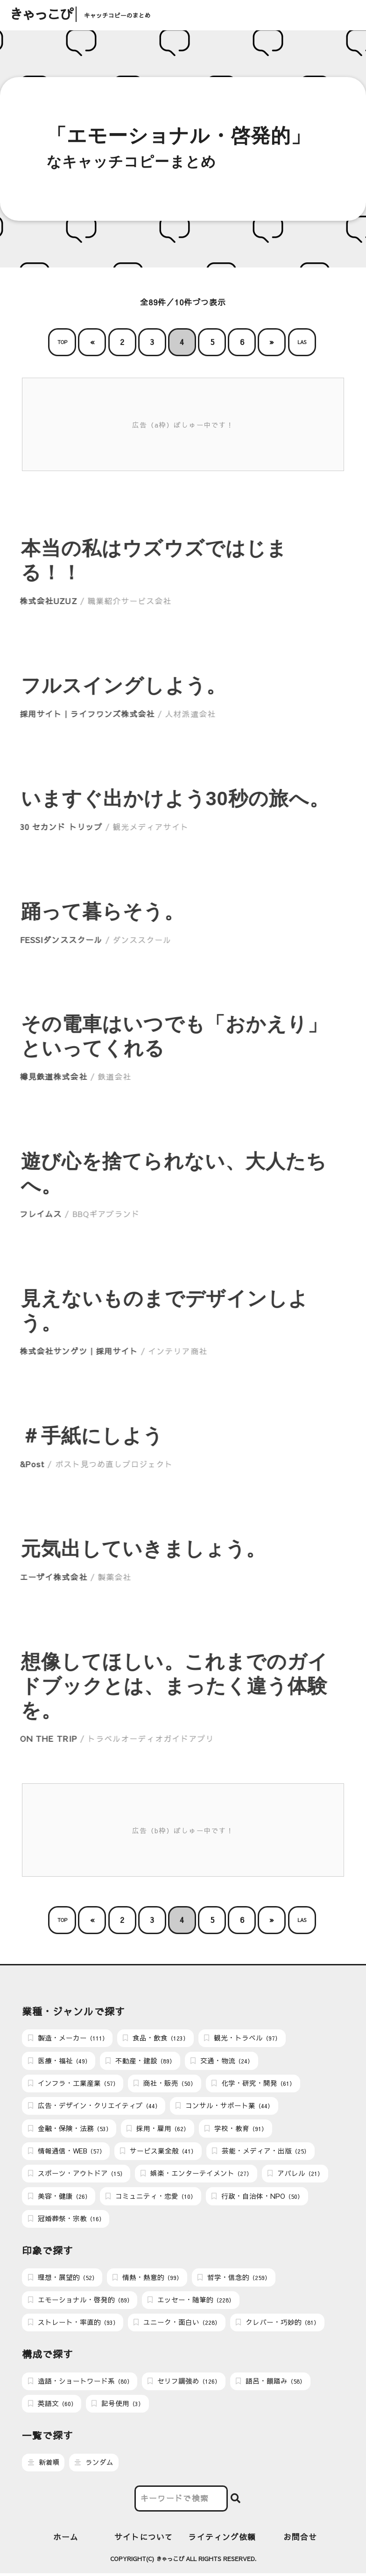  I want to click on ストレート・率直的, so click(73, 2324).